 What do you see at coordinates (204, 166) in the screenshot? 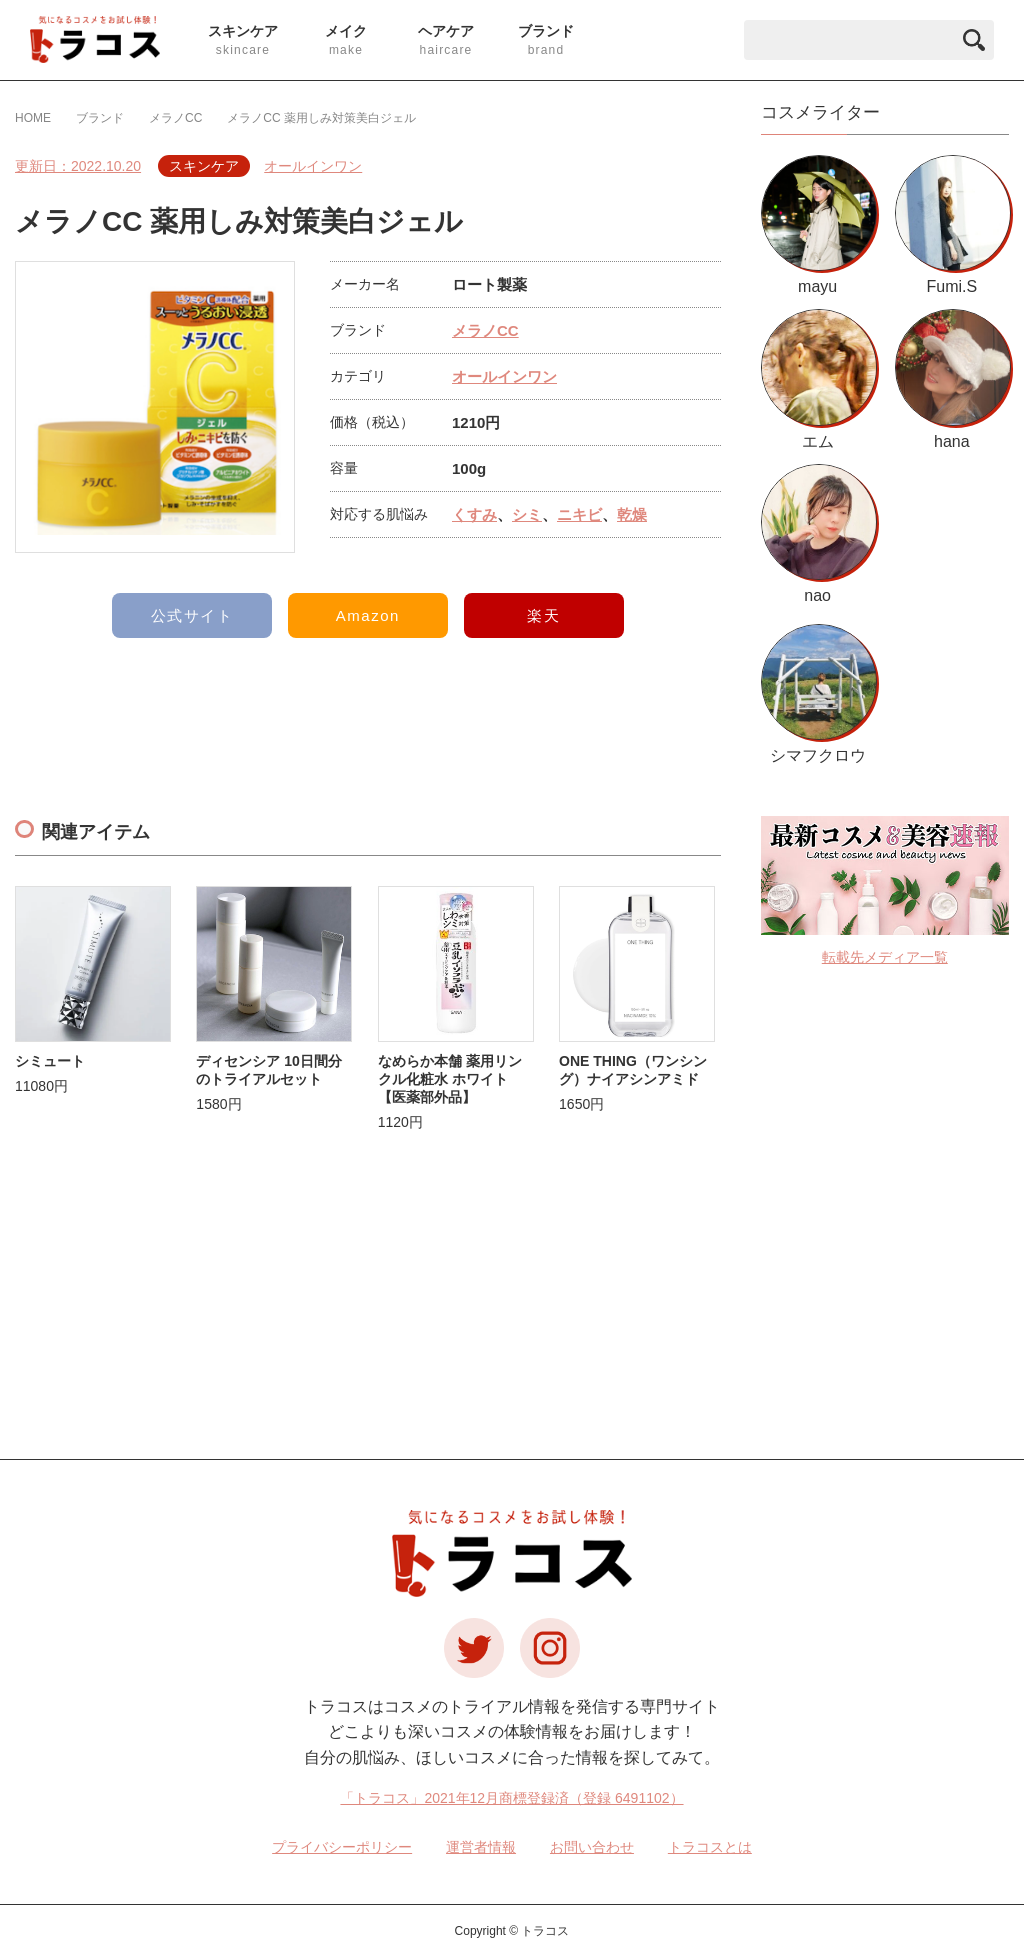
I see `スキンケア` at bounding box center [204, 166].